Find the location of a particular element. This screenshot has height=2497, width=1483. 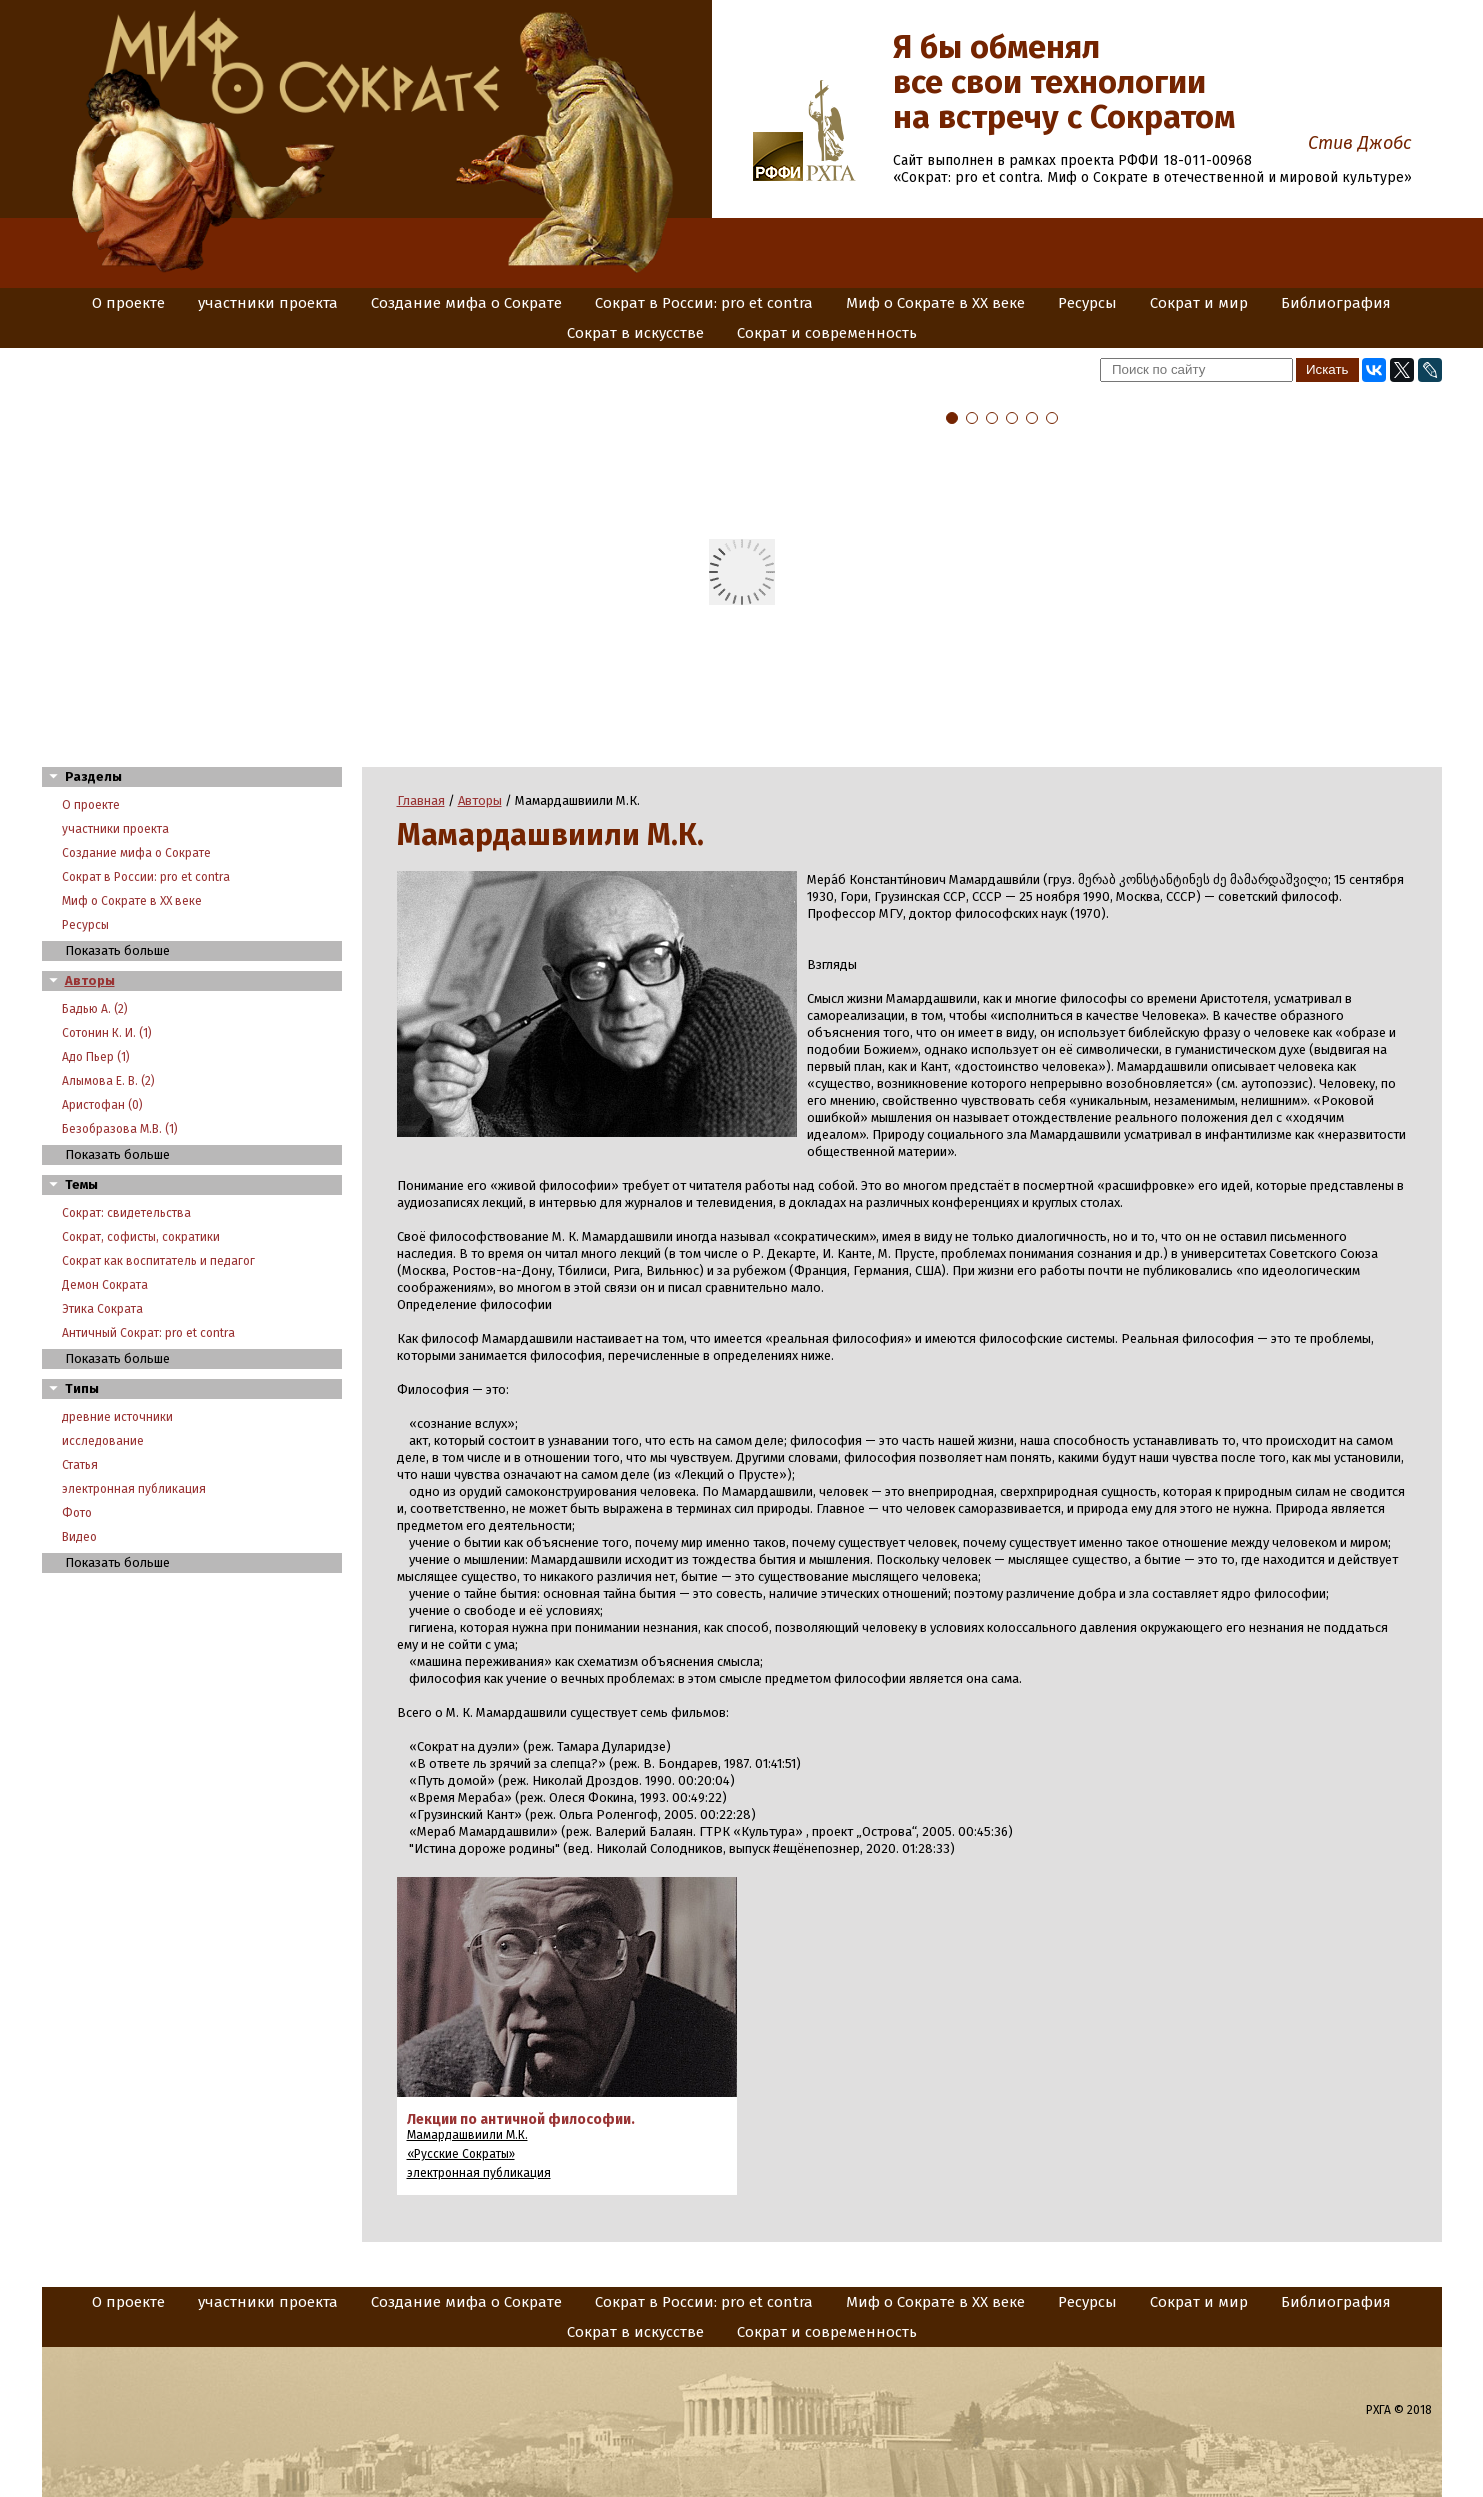

Аристофан (0) is located at coordinates (102, 1105).